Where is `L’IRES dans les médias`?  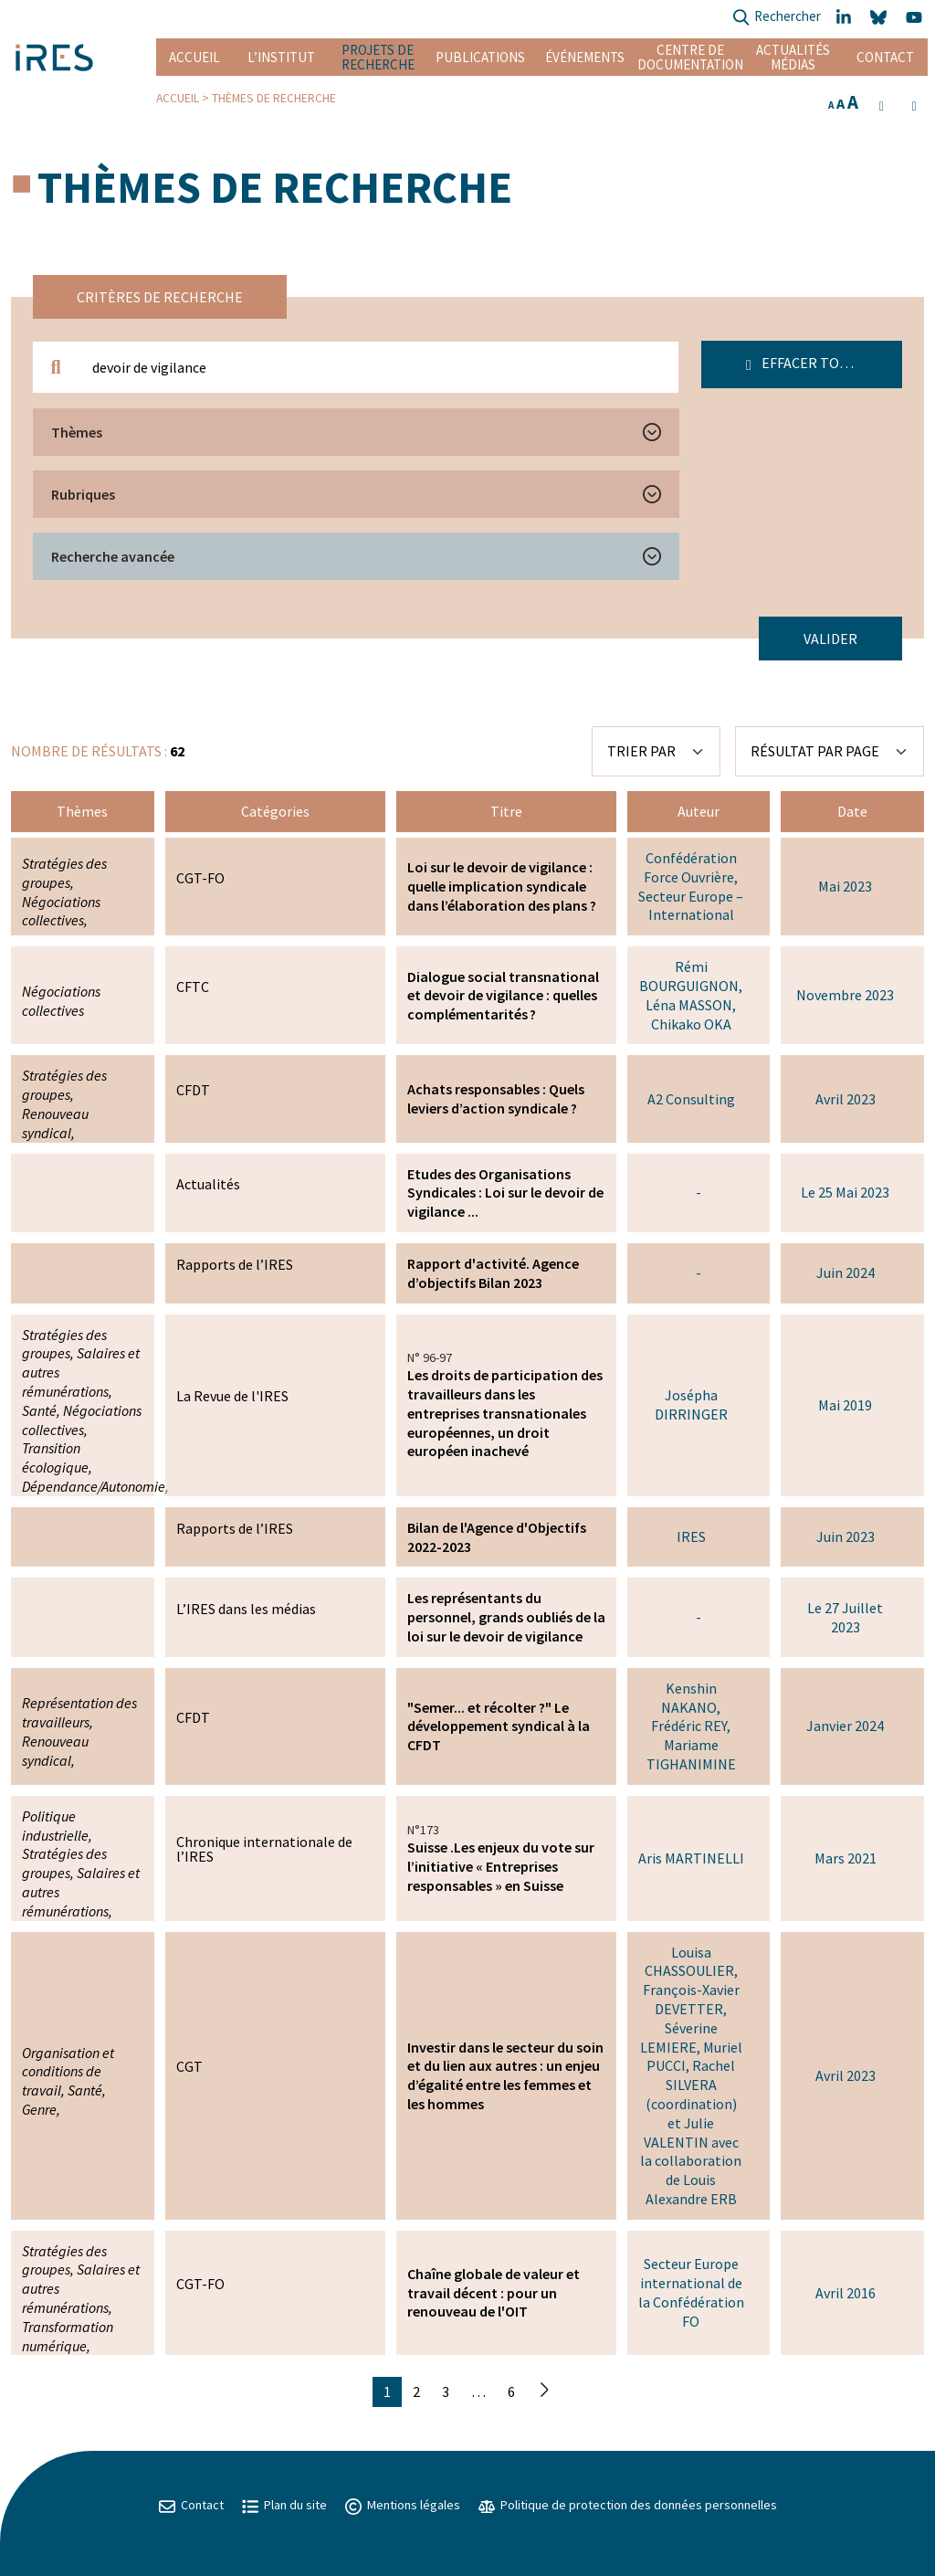 L’IRES dans les médias is located at coordinates (246, 1608).